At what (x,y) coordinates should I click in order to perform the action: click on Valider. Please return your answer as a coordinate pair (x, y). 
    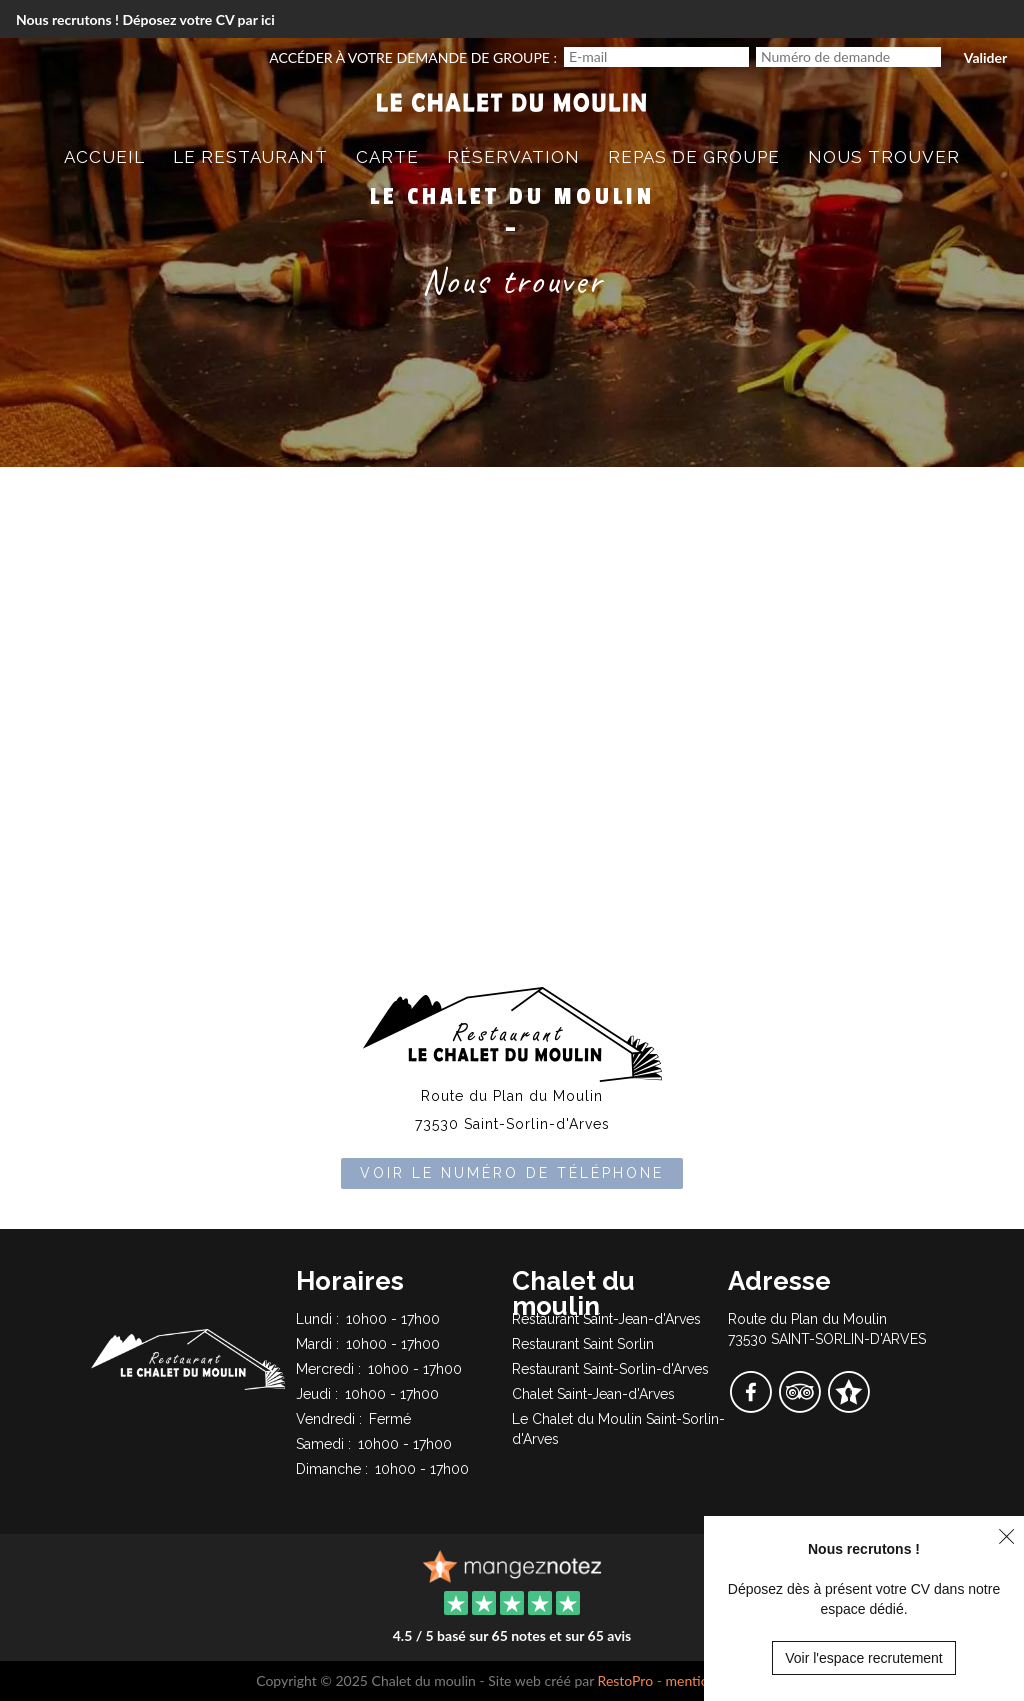
    Looking at the image, I should click on (985, 57).